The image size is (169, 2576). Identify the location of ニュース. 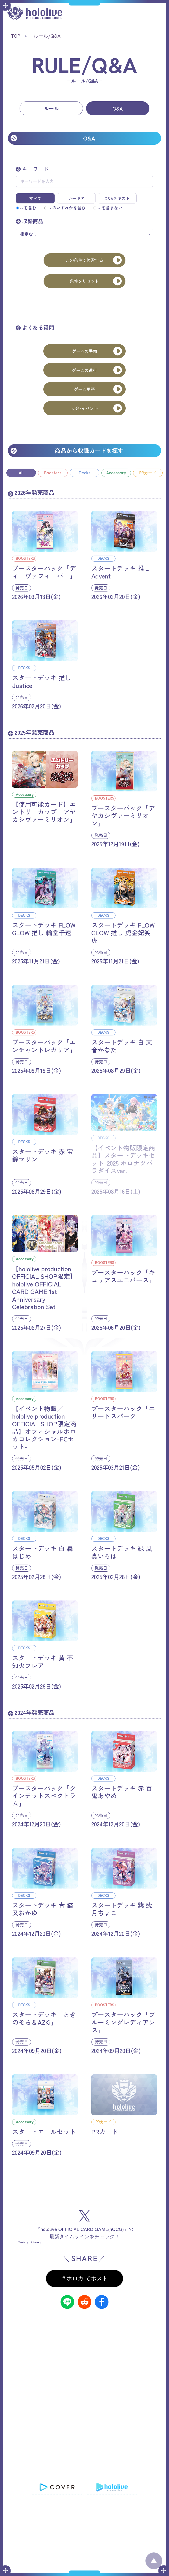
(18, 2433).